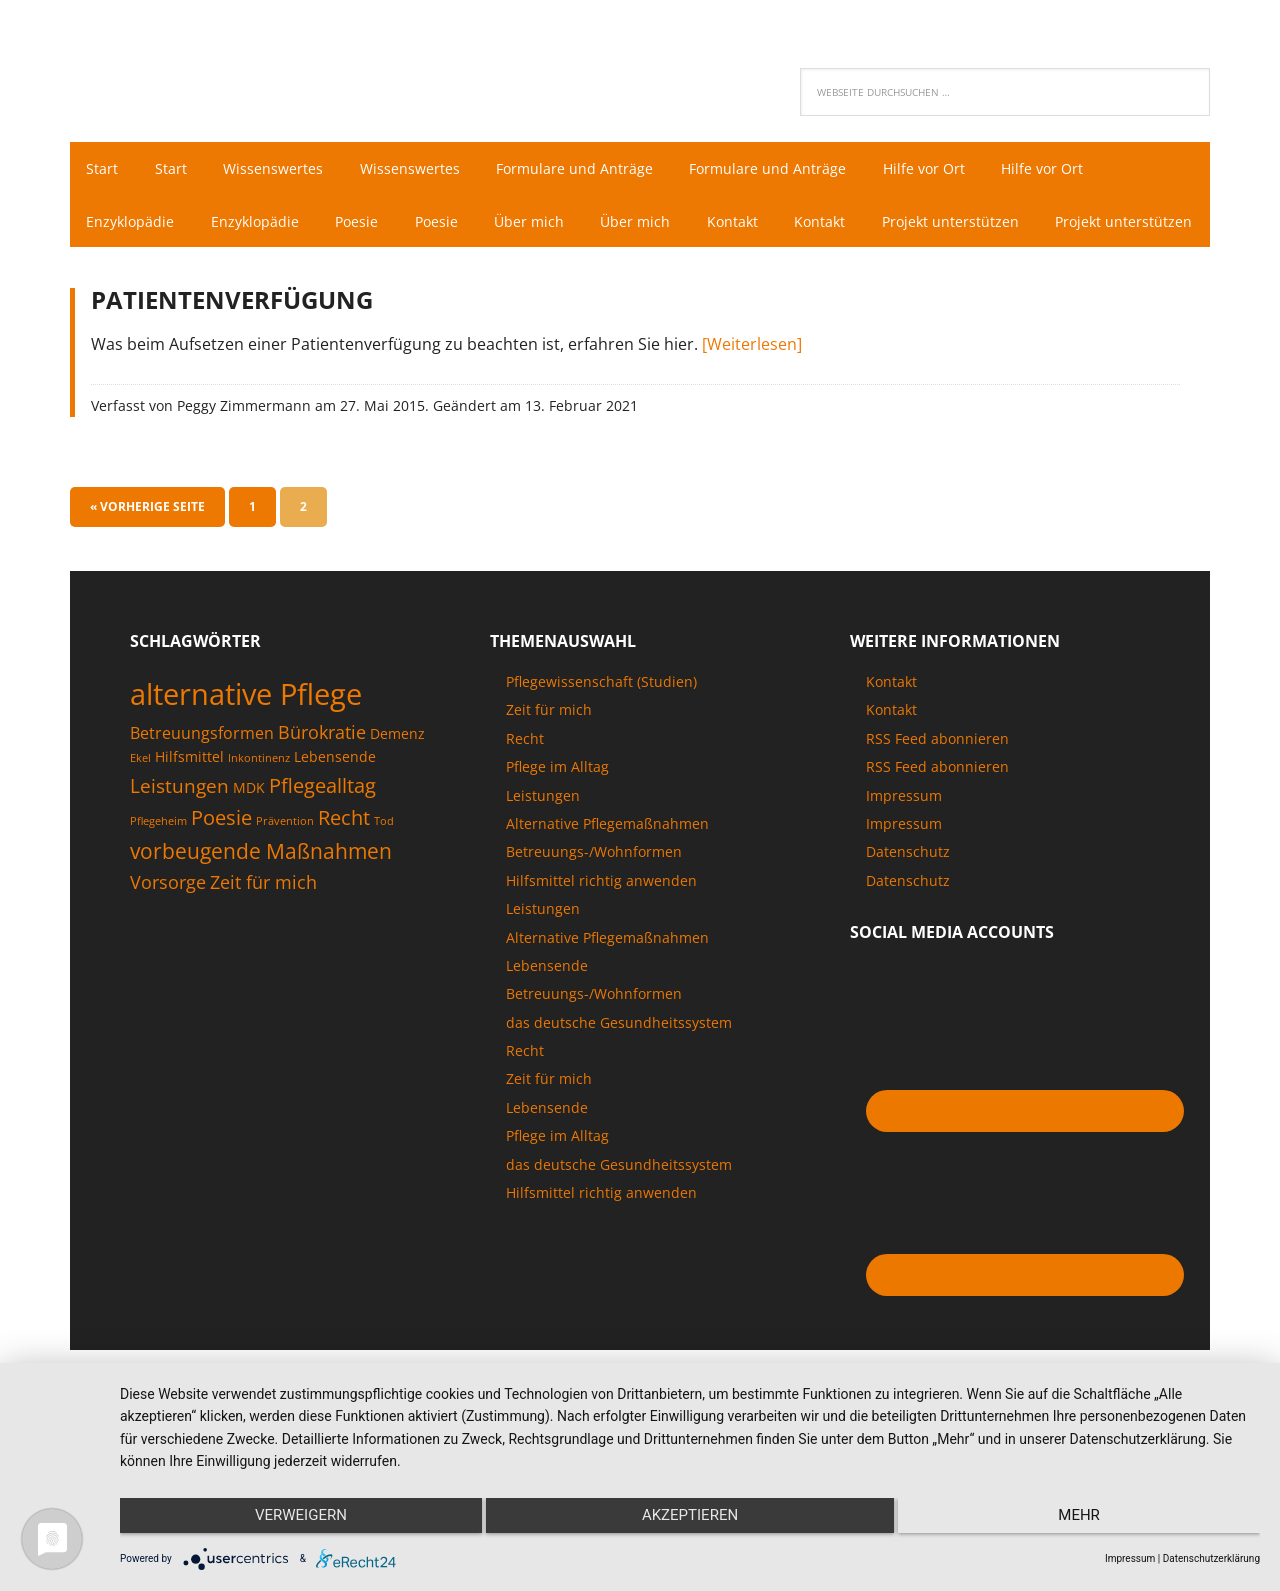  What do you see at coordinates (1090, 1522) in the screenshot?
I see `mehr` at bounding box center [1090, 1522].